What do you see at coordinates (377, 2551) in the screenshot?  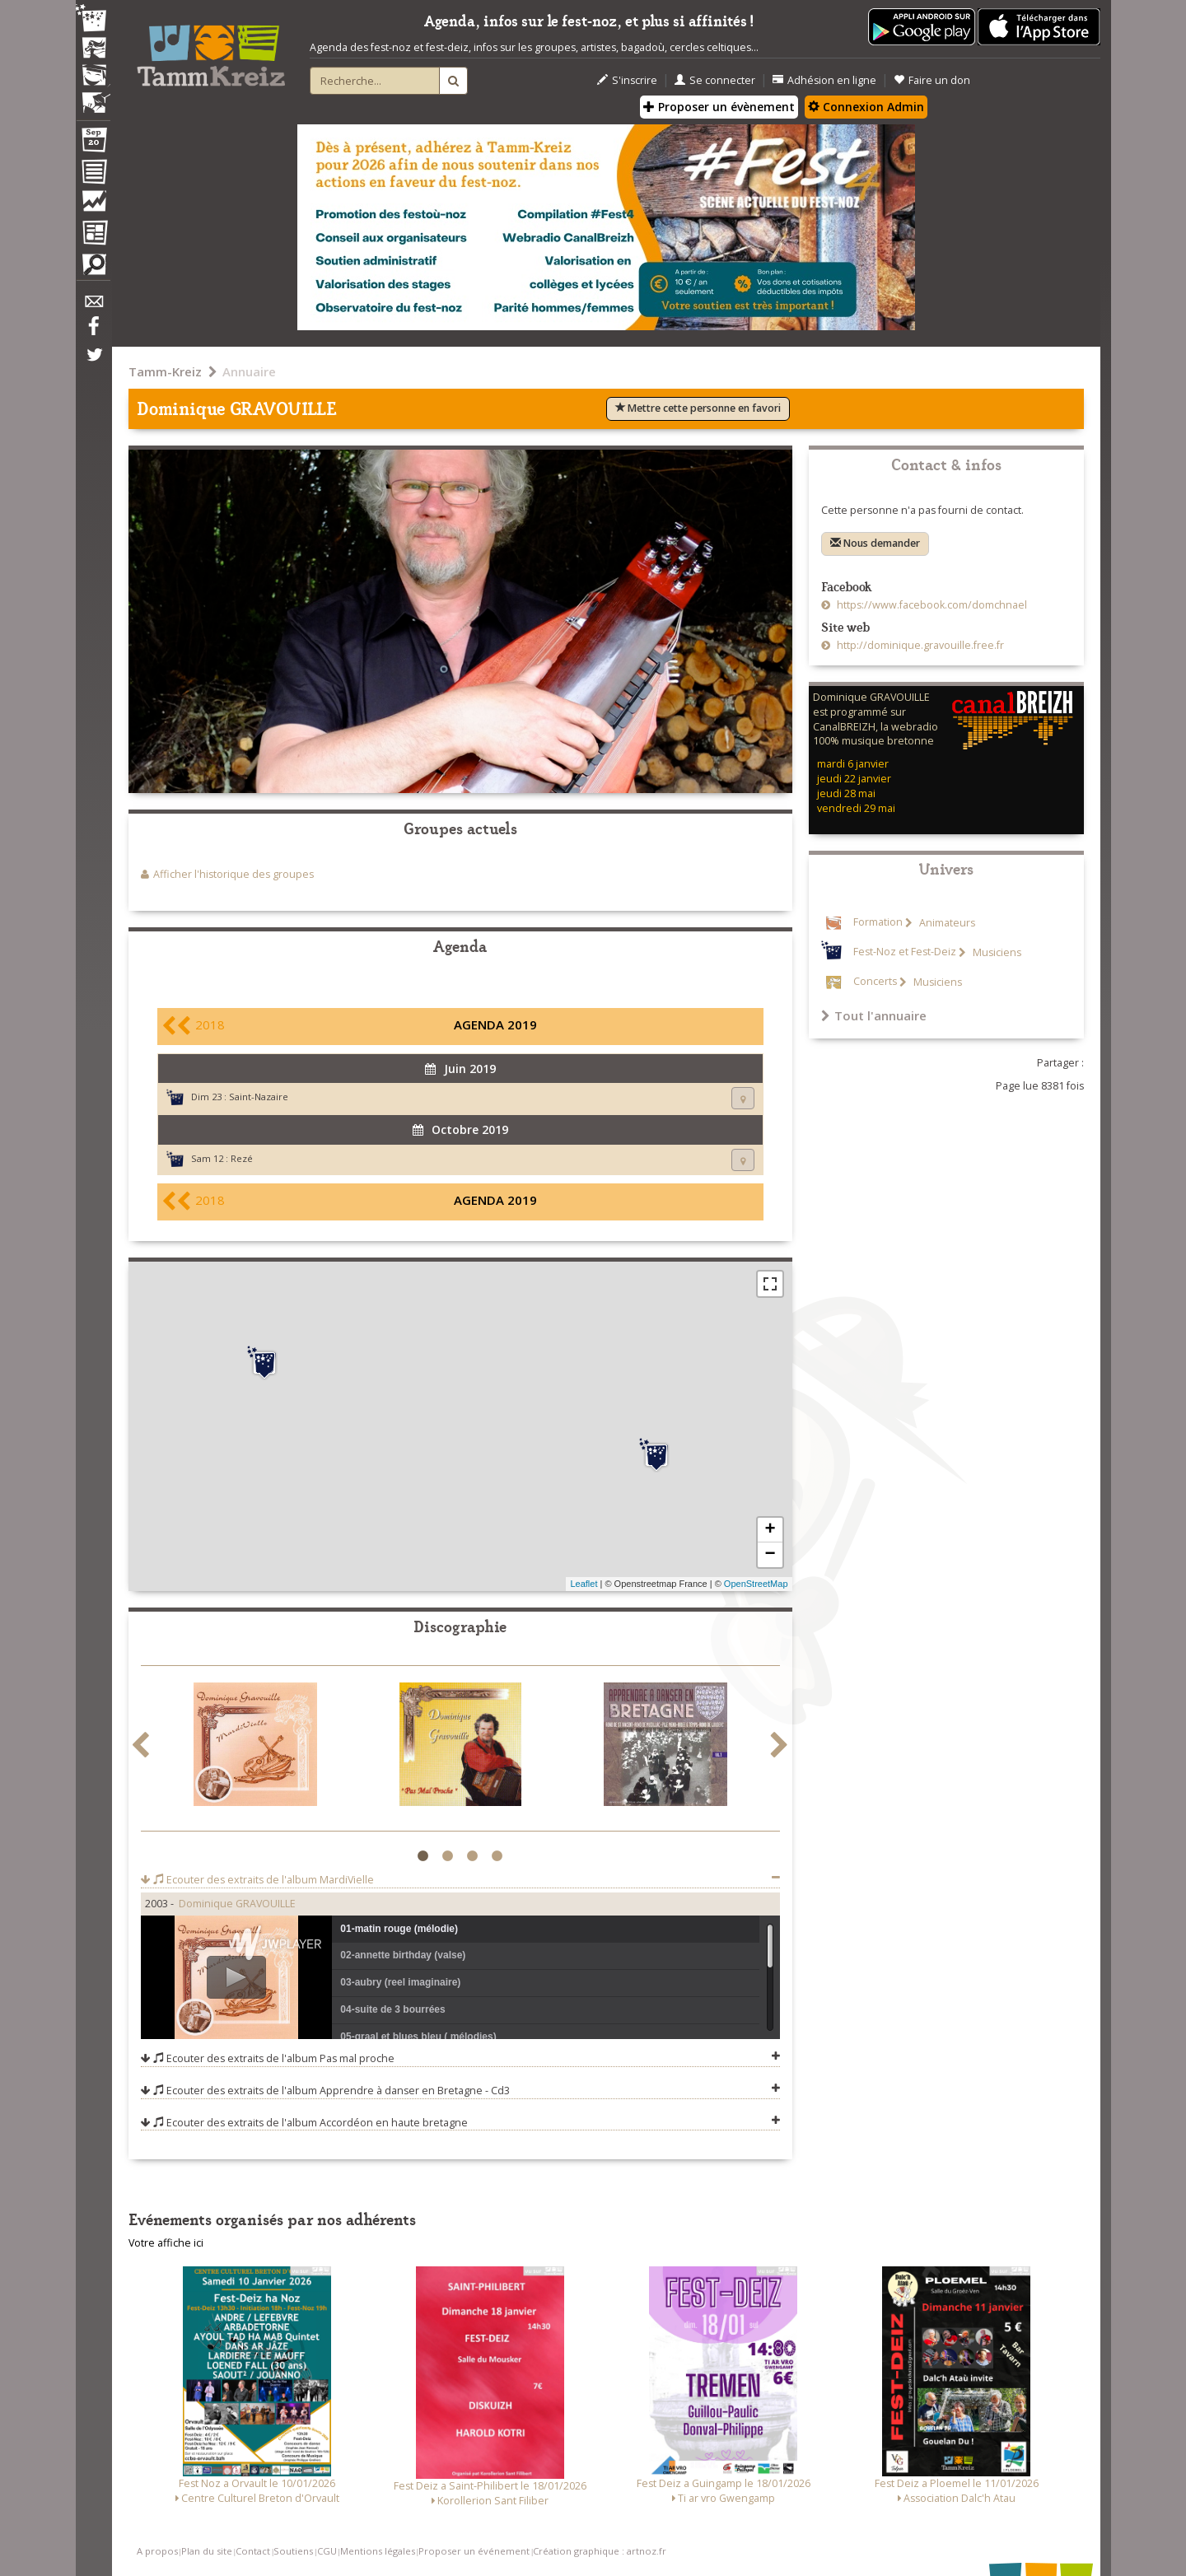 I see `Mentions légales` at bounding box center [377, 2551].